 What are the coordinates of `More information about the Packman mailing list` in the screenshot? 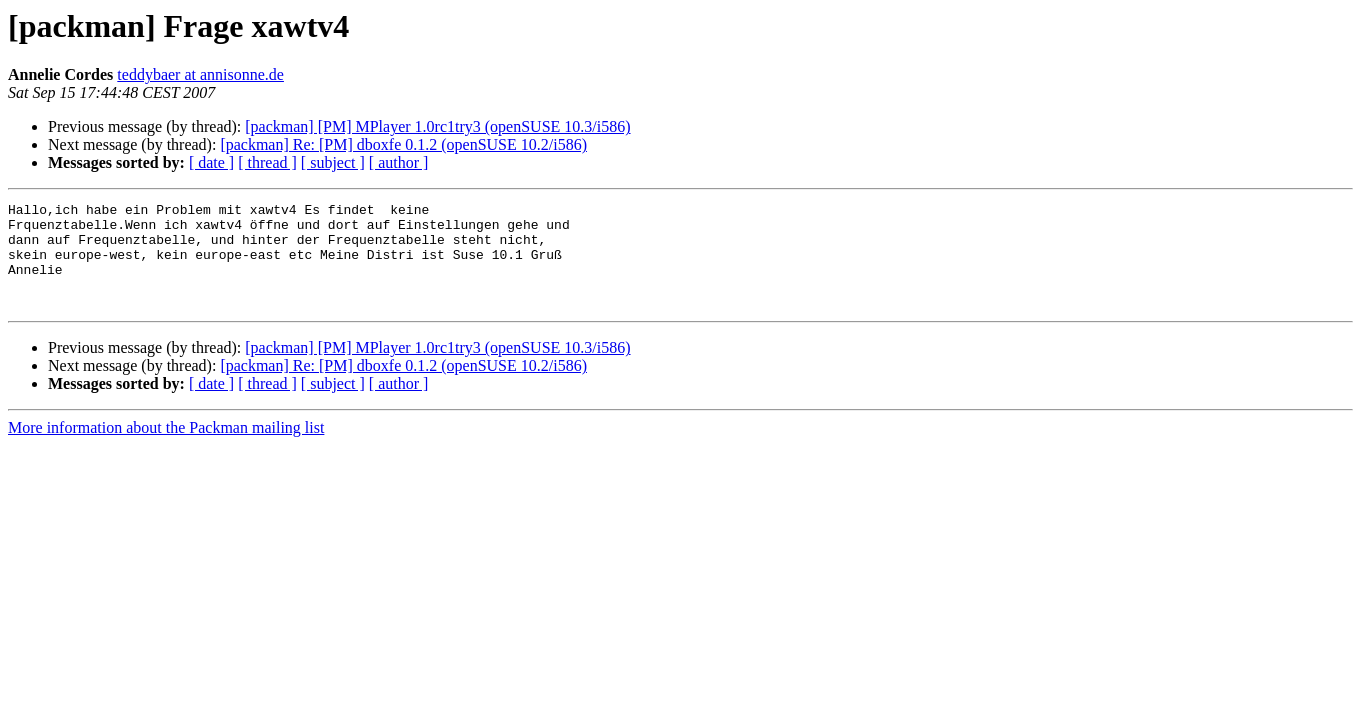 It's located at (166, 448).